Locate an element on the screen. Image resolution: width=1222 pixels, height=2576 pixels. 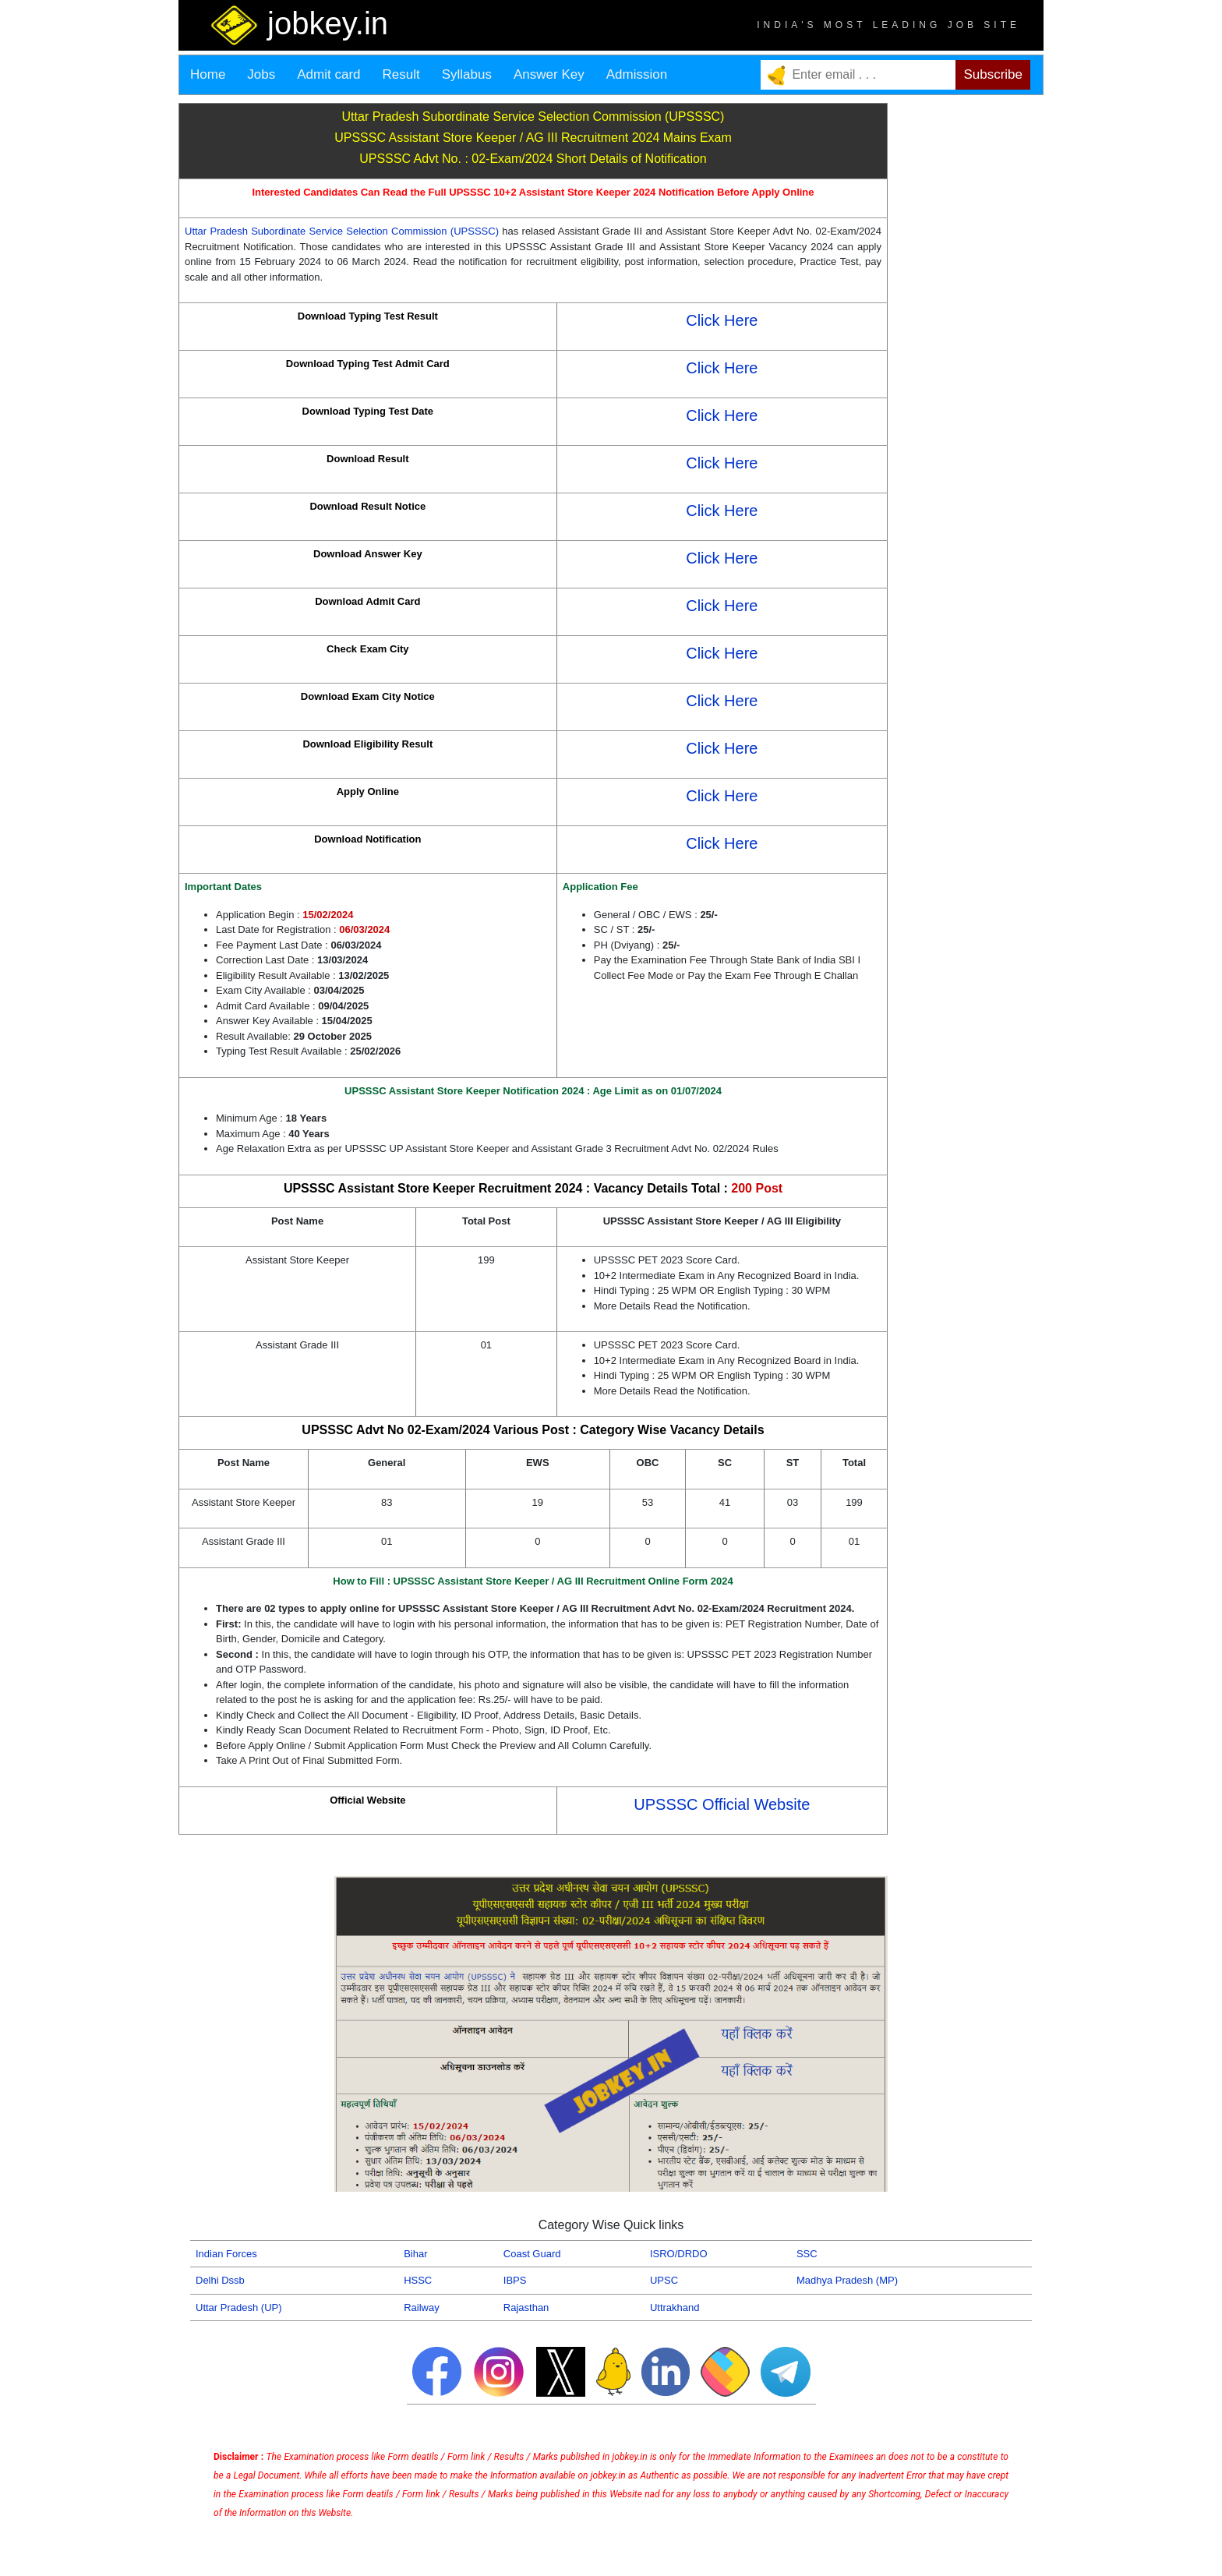
SSC is located at coordinates (807, 2254).